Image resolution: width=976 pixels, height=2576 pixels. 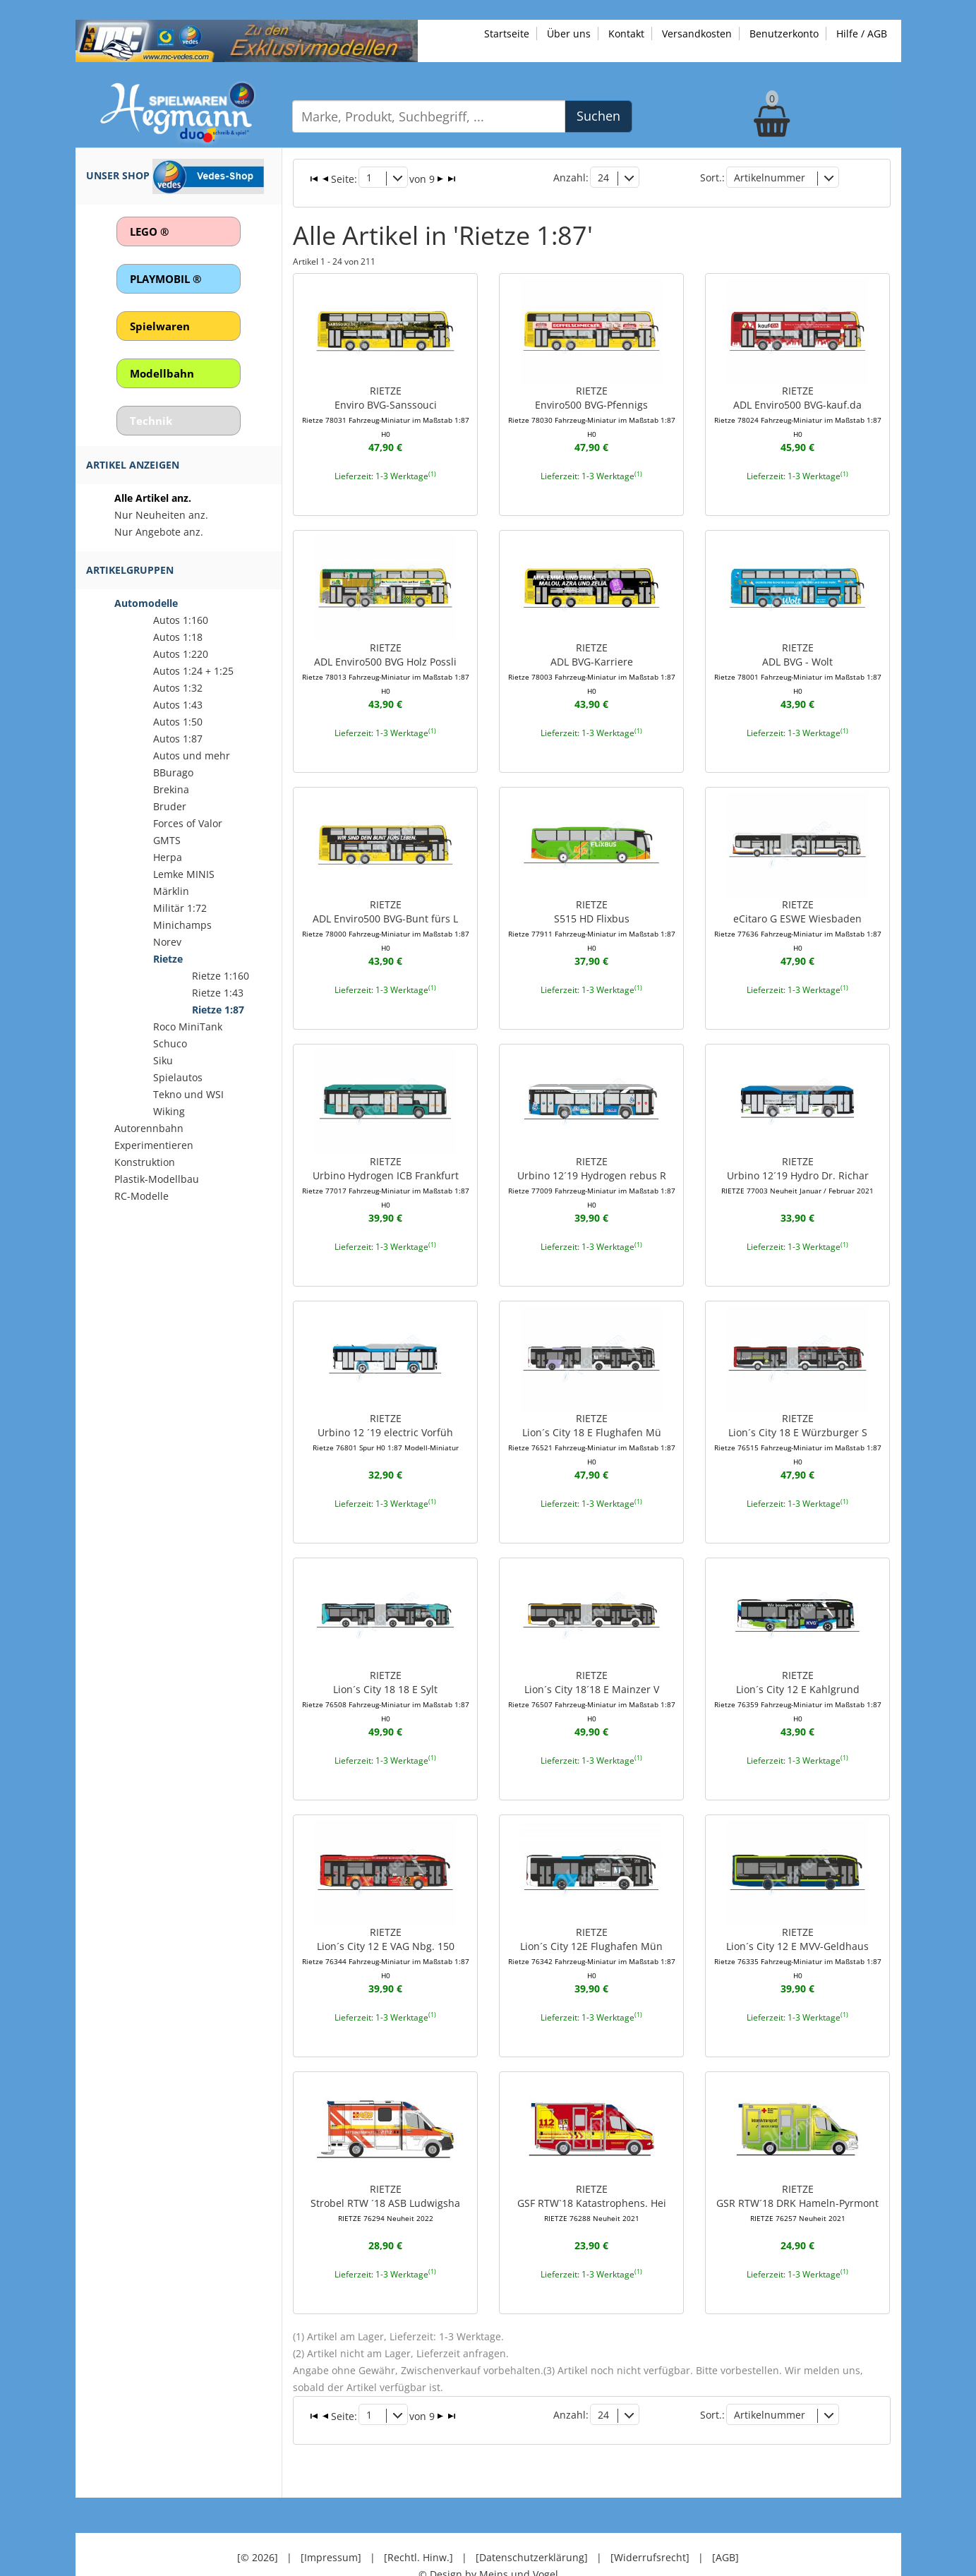 I want to click on RIETZEUrbino Hydrogen ICB Frankfurt, so click(x=385, y=1163).